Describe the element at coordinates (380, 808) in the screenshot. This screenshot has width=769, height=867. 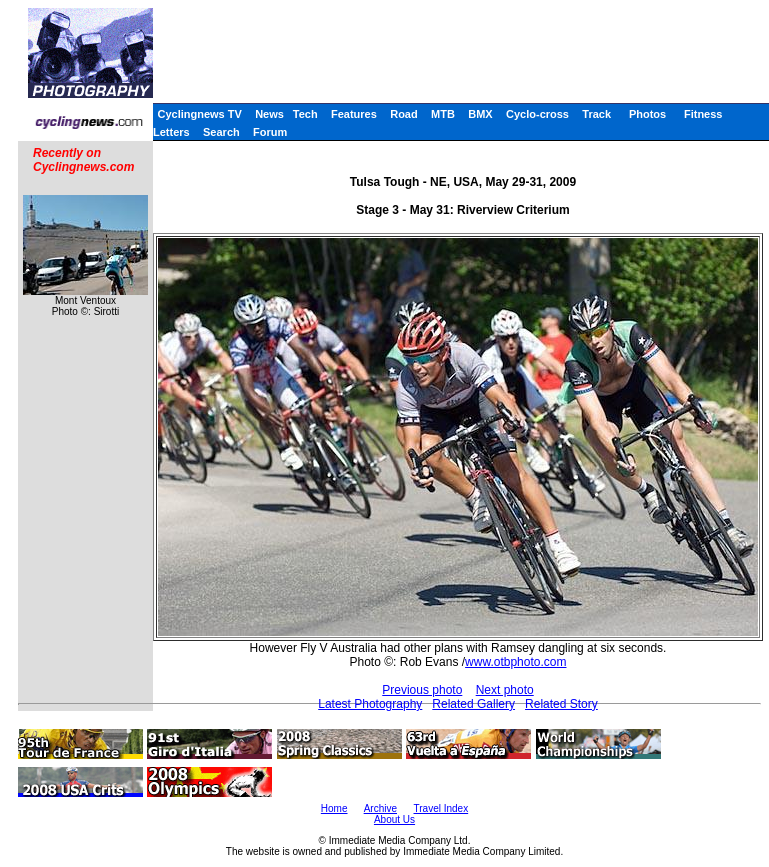
I see `Archive` at that location.